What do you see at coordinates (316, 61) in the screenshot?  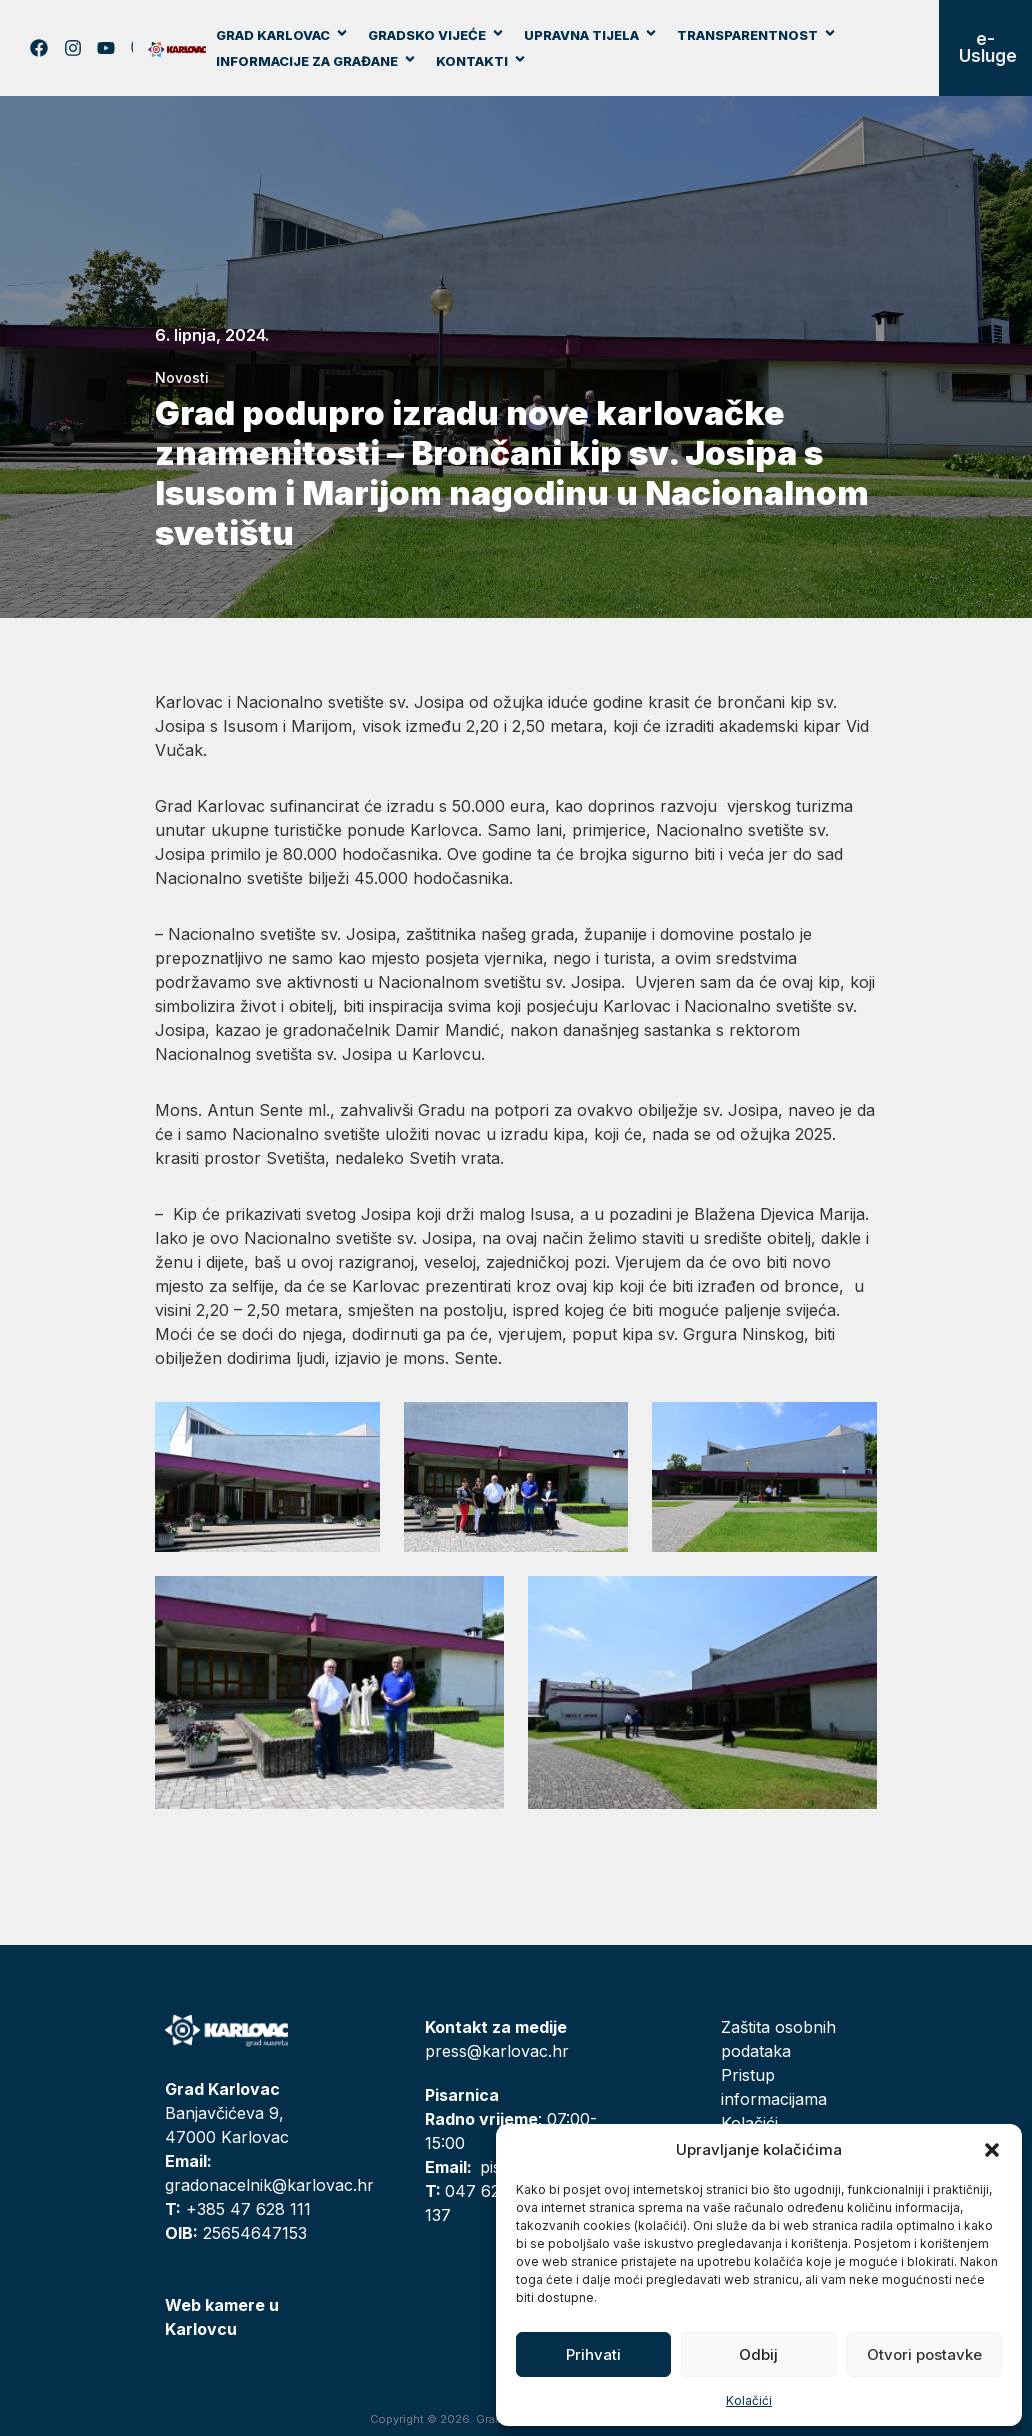 I see `Informacije za građane` at bounding box center [316, 61].